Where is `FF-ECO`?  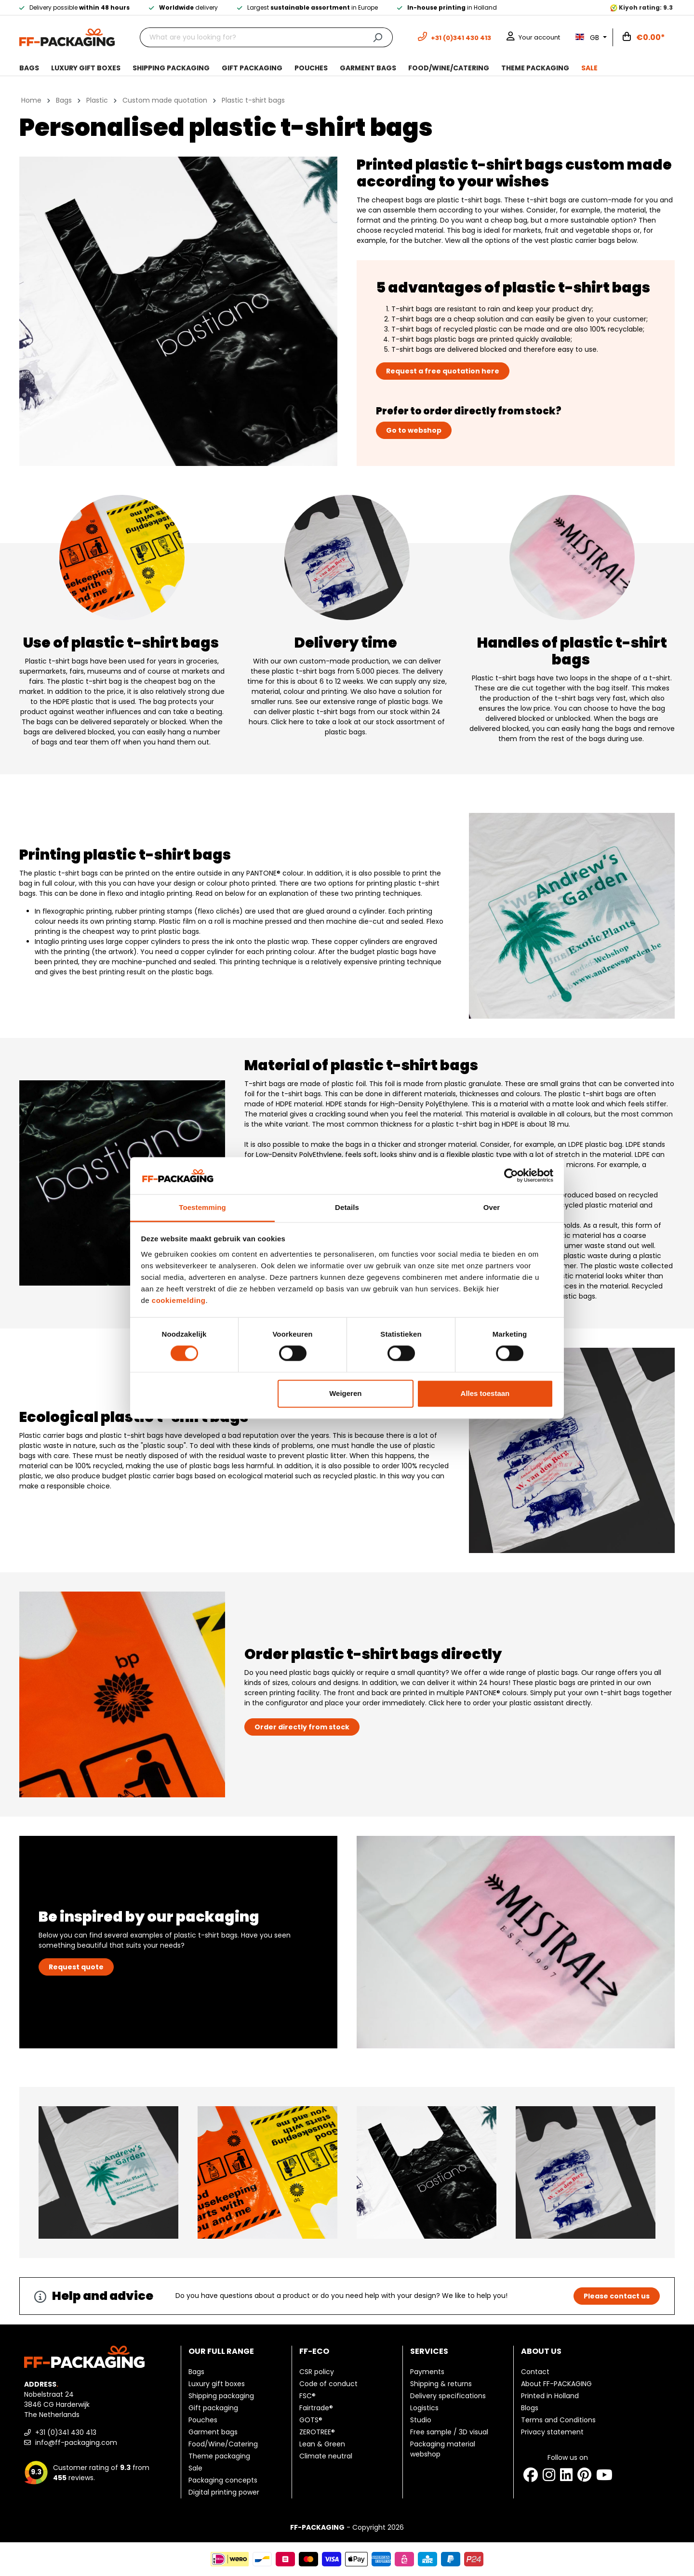 FF-ECO is located at coordinates (314, 2351).